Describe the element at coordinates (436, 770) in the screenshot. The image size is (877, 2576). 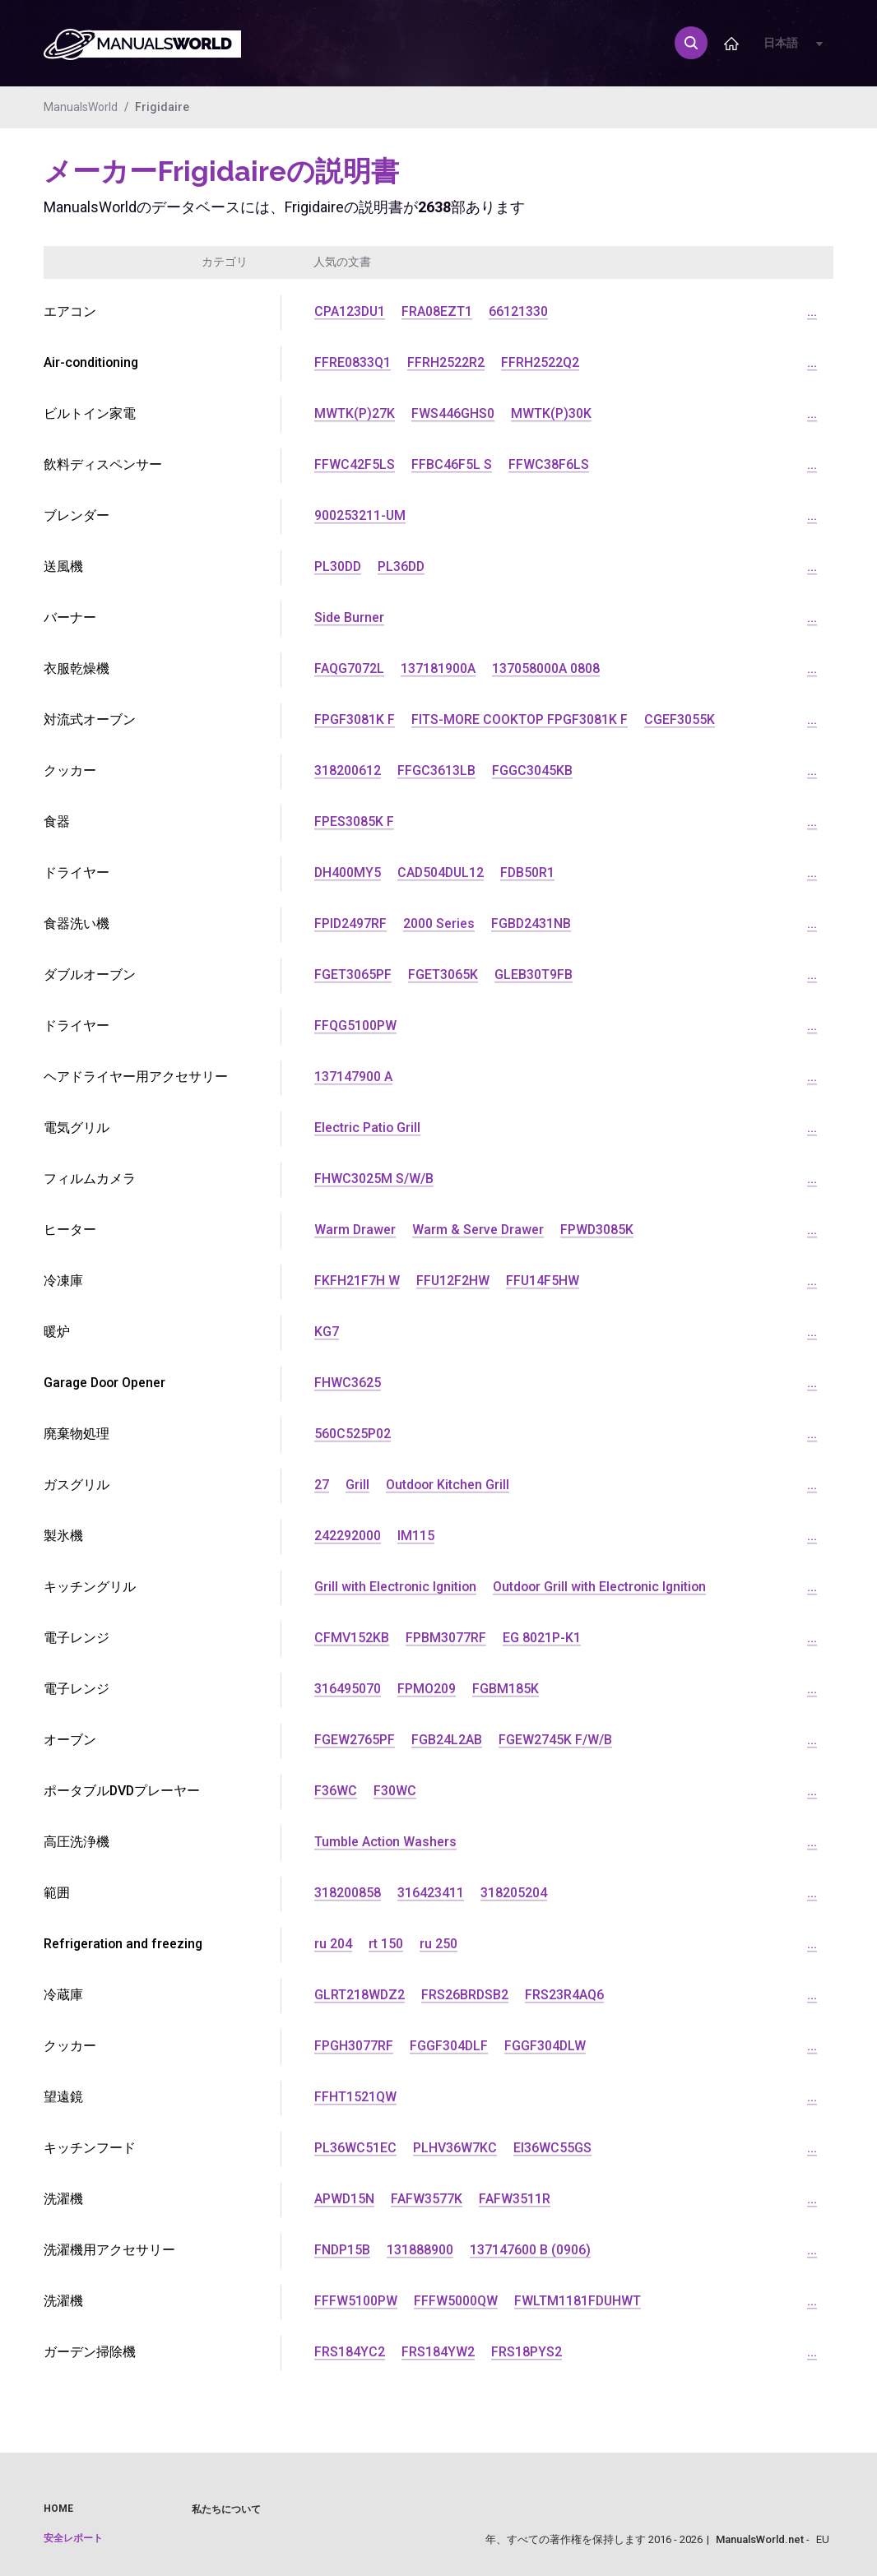
I see `FFGC3613LB` at that location.